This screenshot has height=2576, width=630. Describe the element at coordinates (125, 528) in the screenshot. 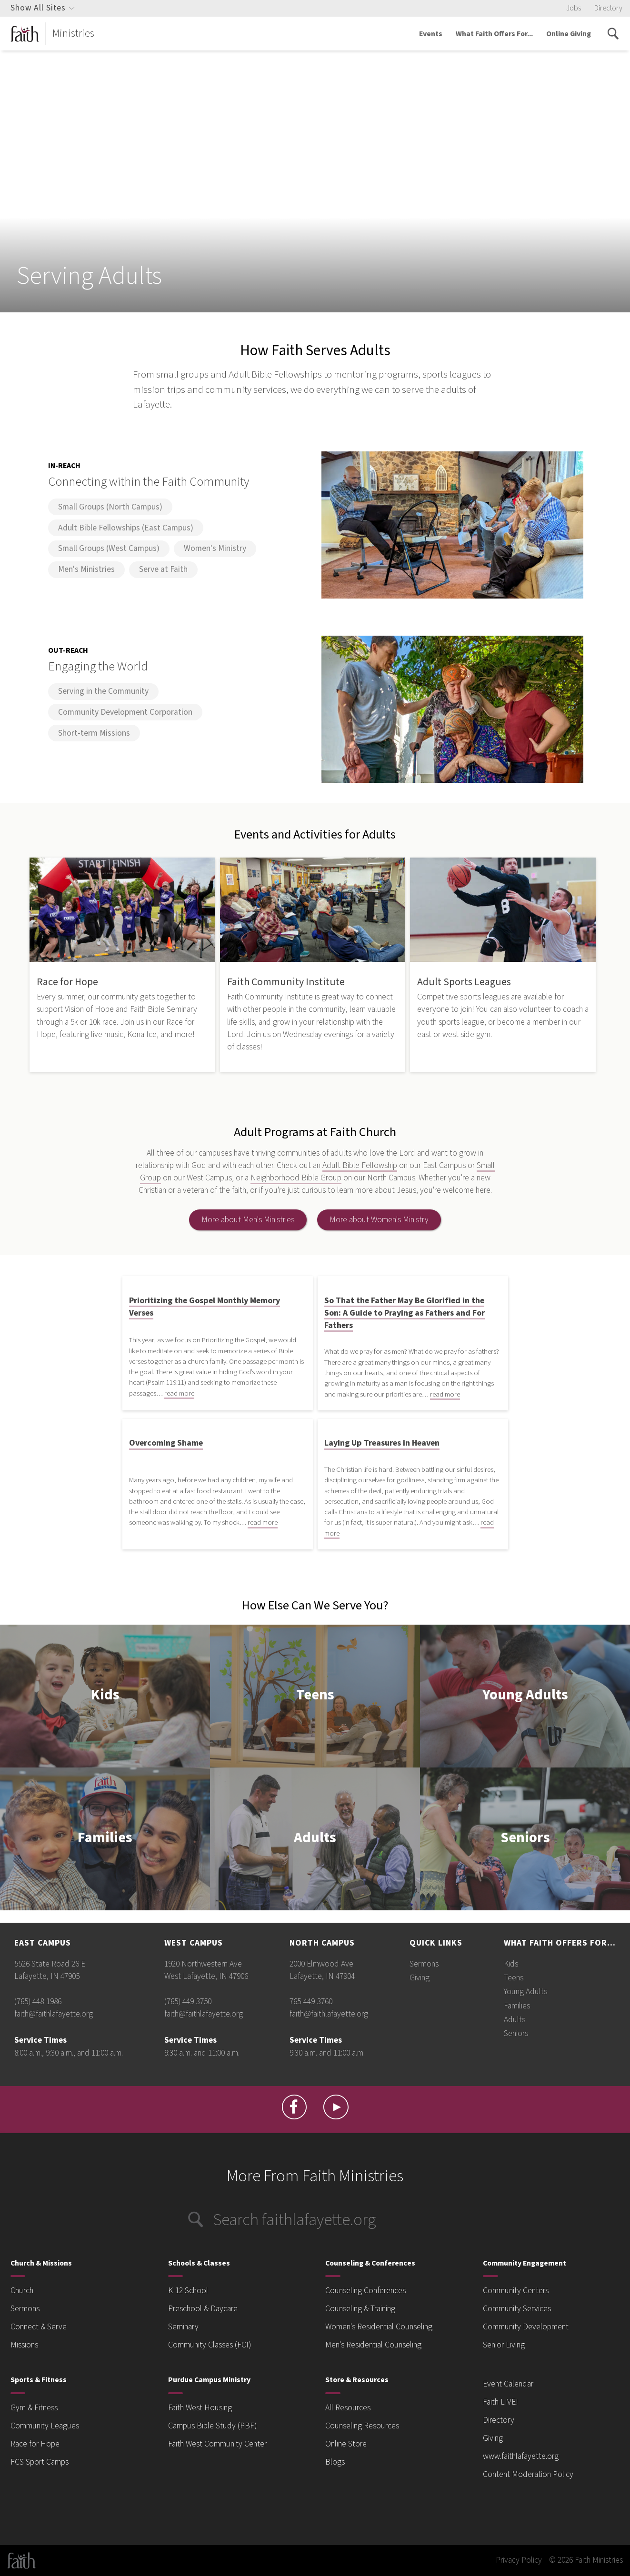

I see `Adult Bible Fellowships (East Campus)` at that location.